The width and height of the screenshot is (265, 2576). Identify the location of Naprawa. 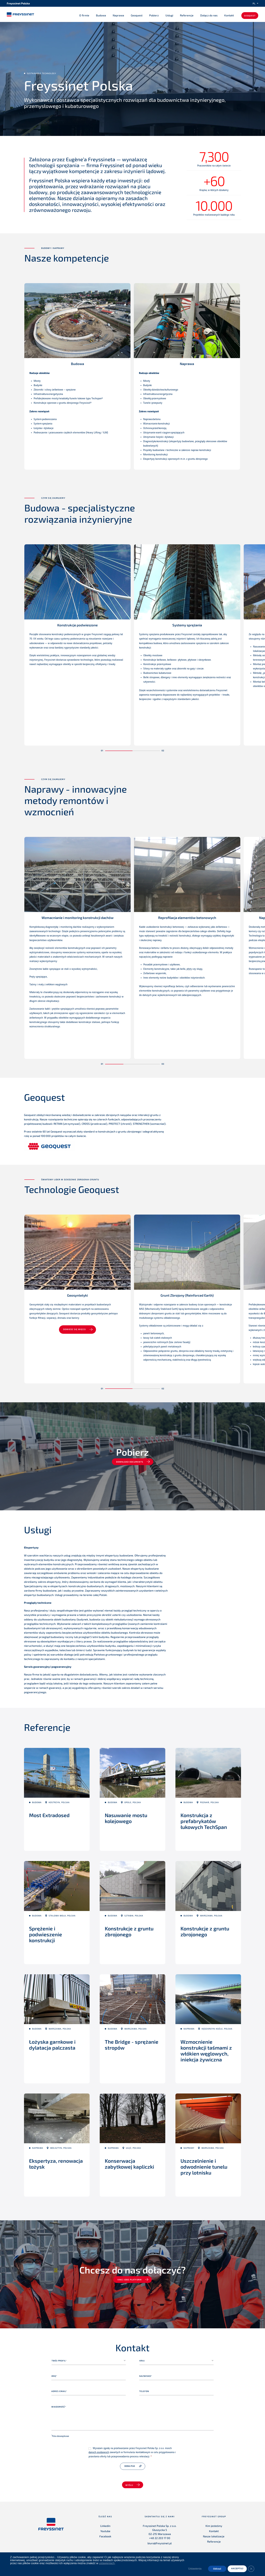
(118, 15).